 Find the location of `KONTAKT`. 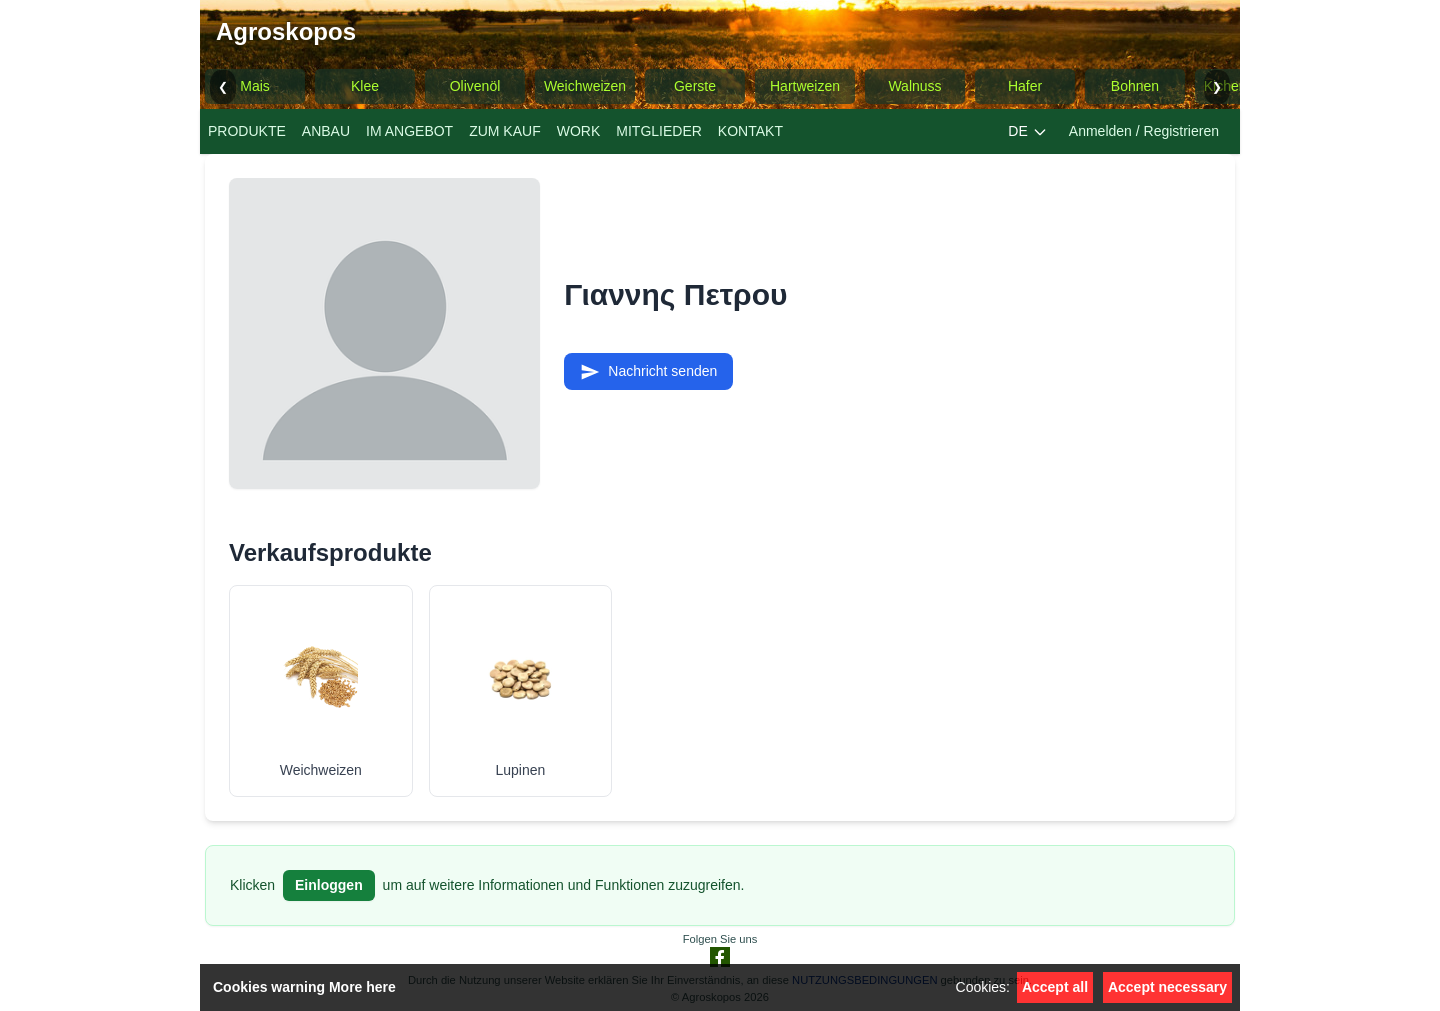

KONTAKT is located at coordinates (750, 131).